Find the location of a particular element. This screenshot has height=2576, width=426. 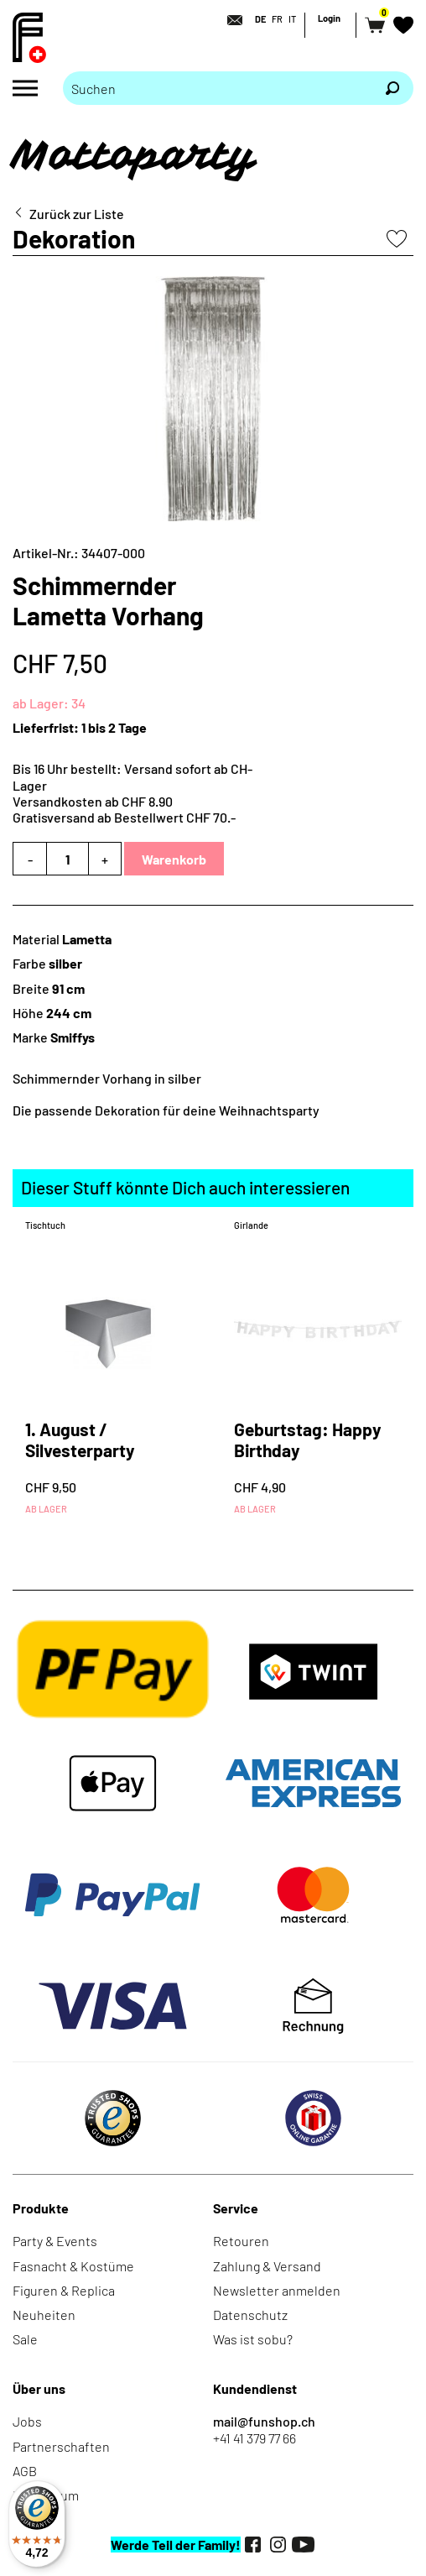

Party & Events is located at coordinates (55, 2241).